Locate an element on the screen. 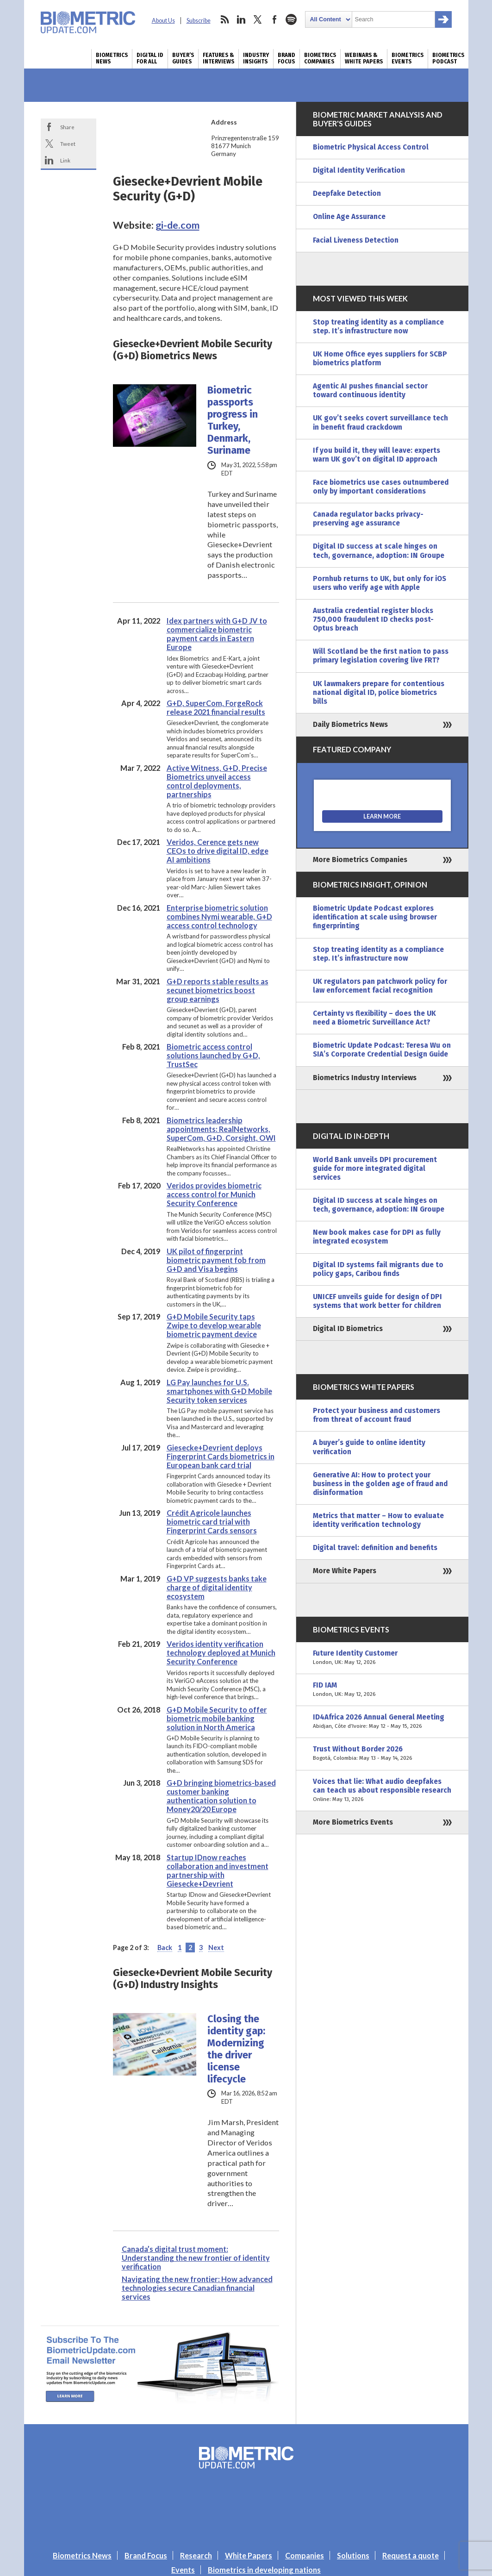 Image resolution: width=492 pixels, height=2576 pixels. White Papers is located at coordinates (248, 2555).